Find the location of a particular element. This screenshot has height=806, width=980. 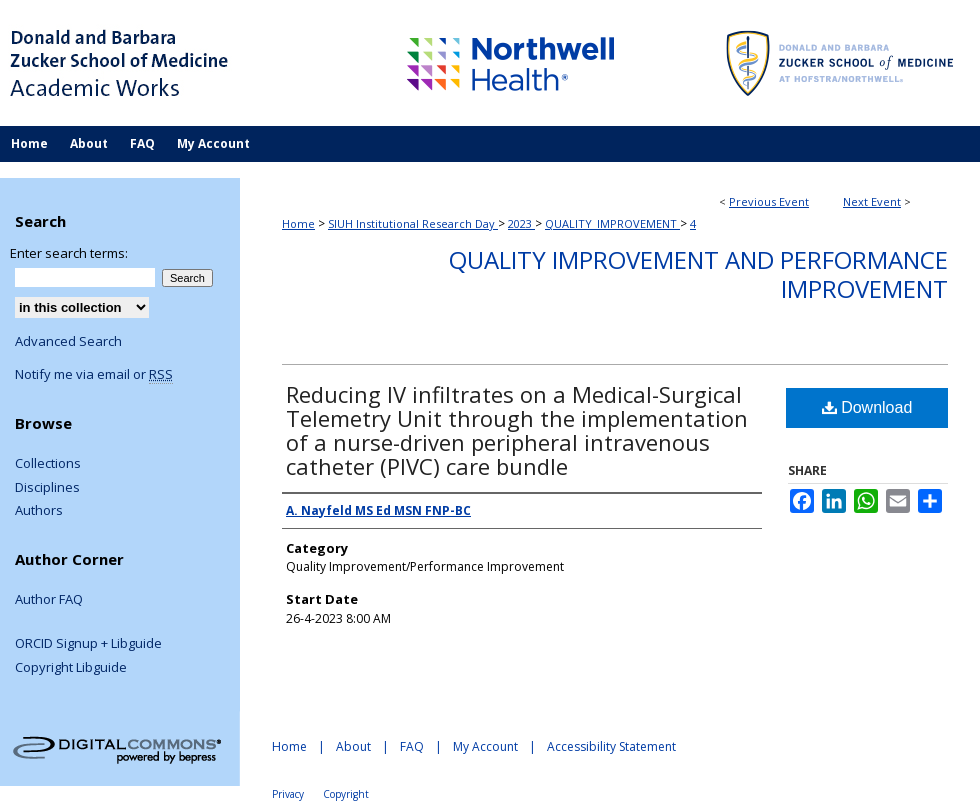

My Account is located at coordinates (485, 746).